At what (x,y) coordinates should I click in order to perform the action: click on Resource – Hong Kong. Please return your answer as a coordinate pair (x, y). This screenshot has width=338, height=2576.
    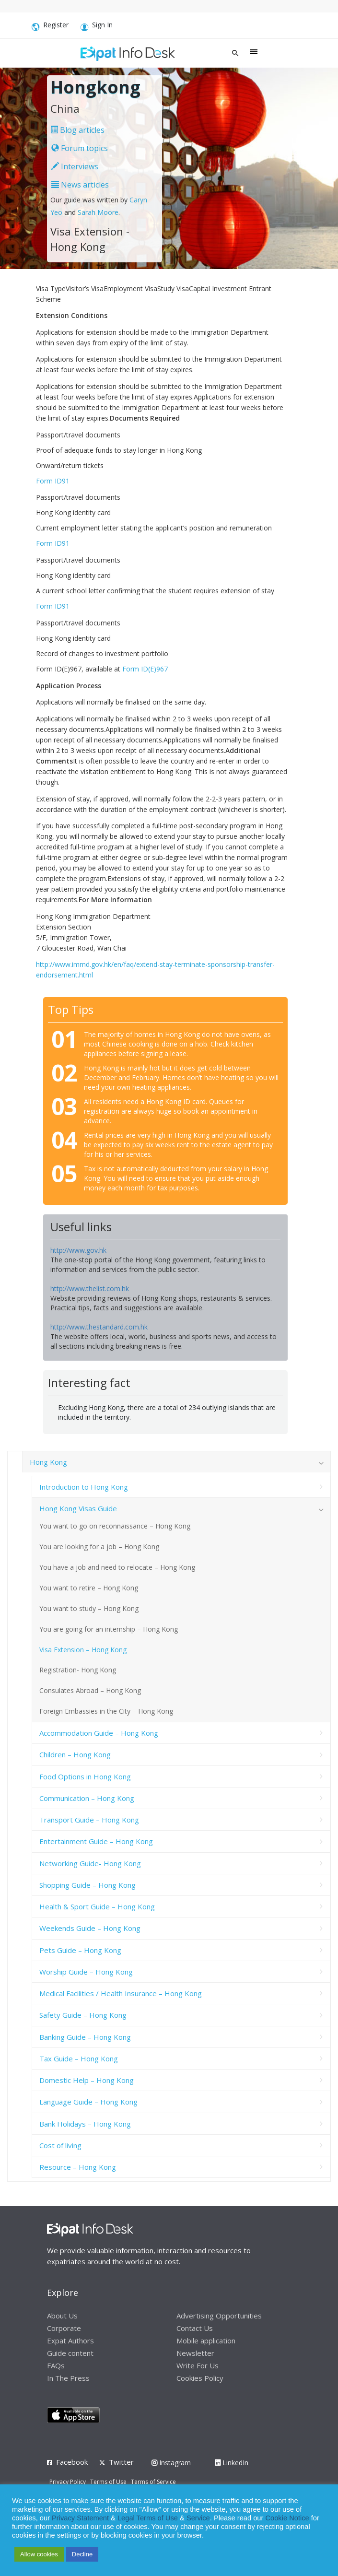
    Looking at the image, I should click on (77, 2167).